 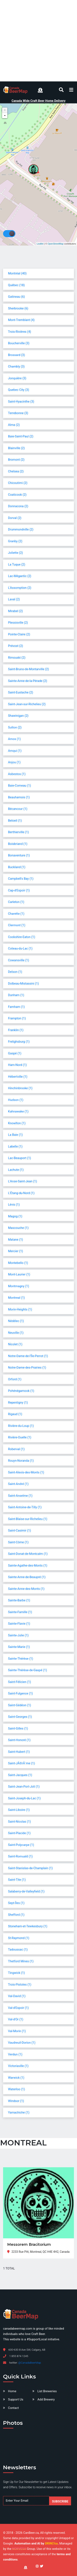 I want to click on Waterloo (1), so click(x=16, y=2089).